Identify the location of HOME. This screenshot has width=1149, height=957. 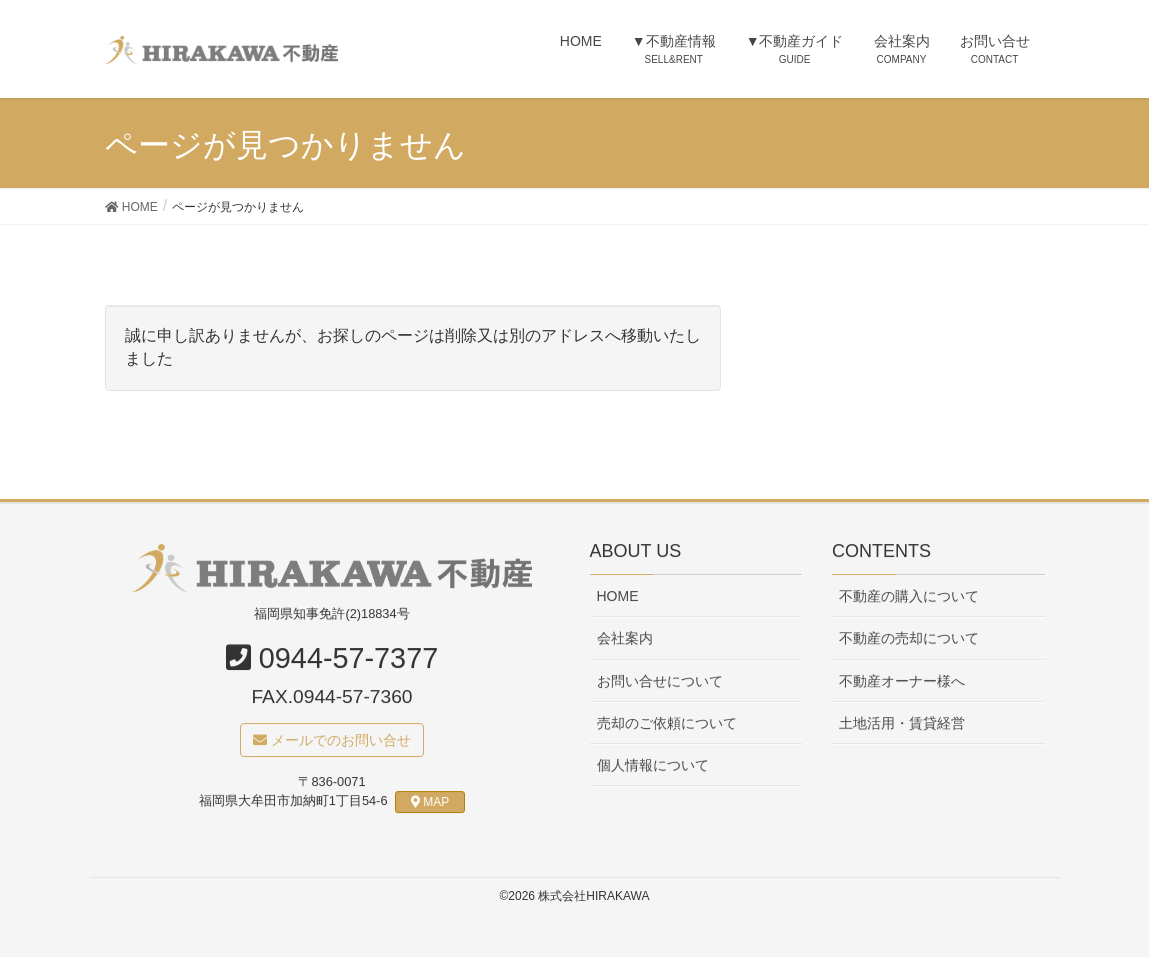
(618, 597).